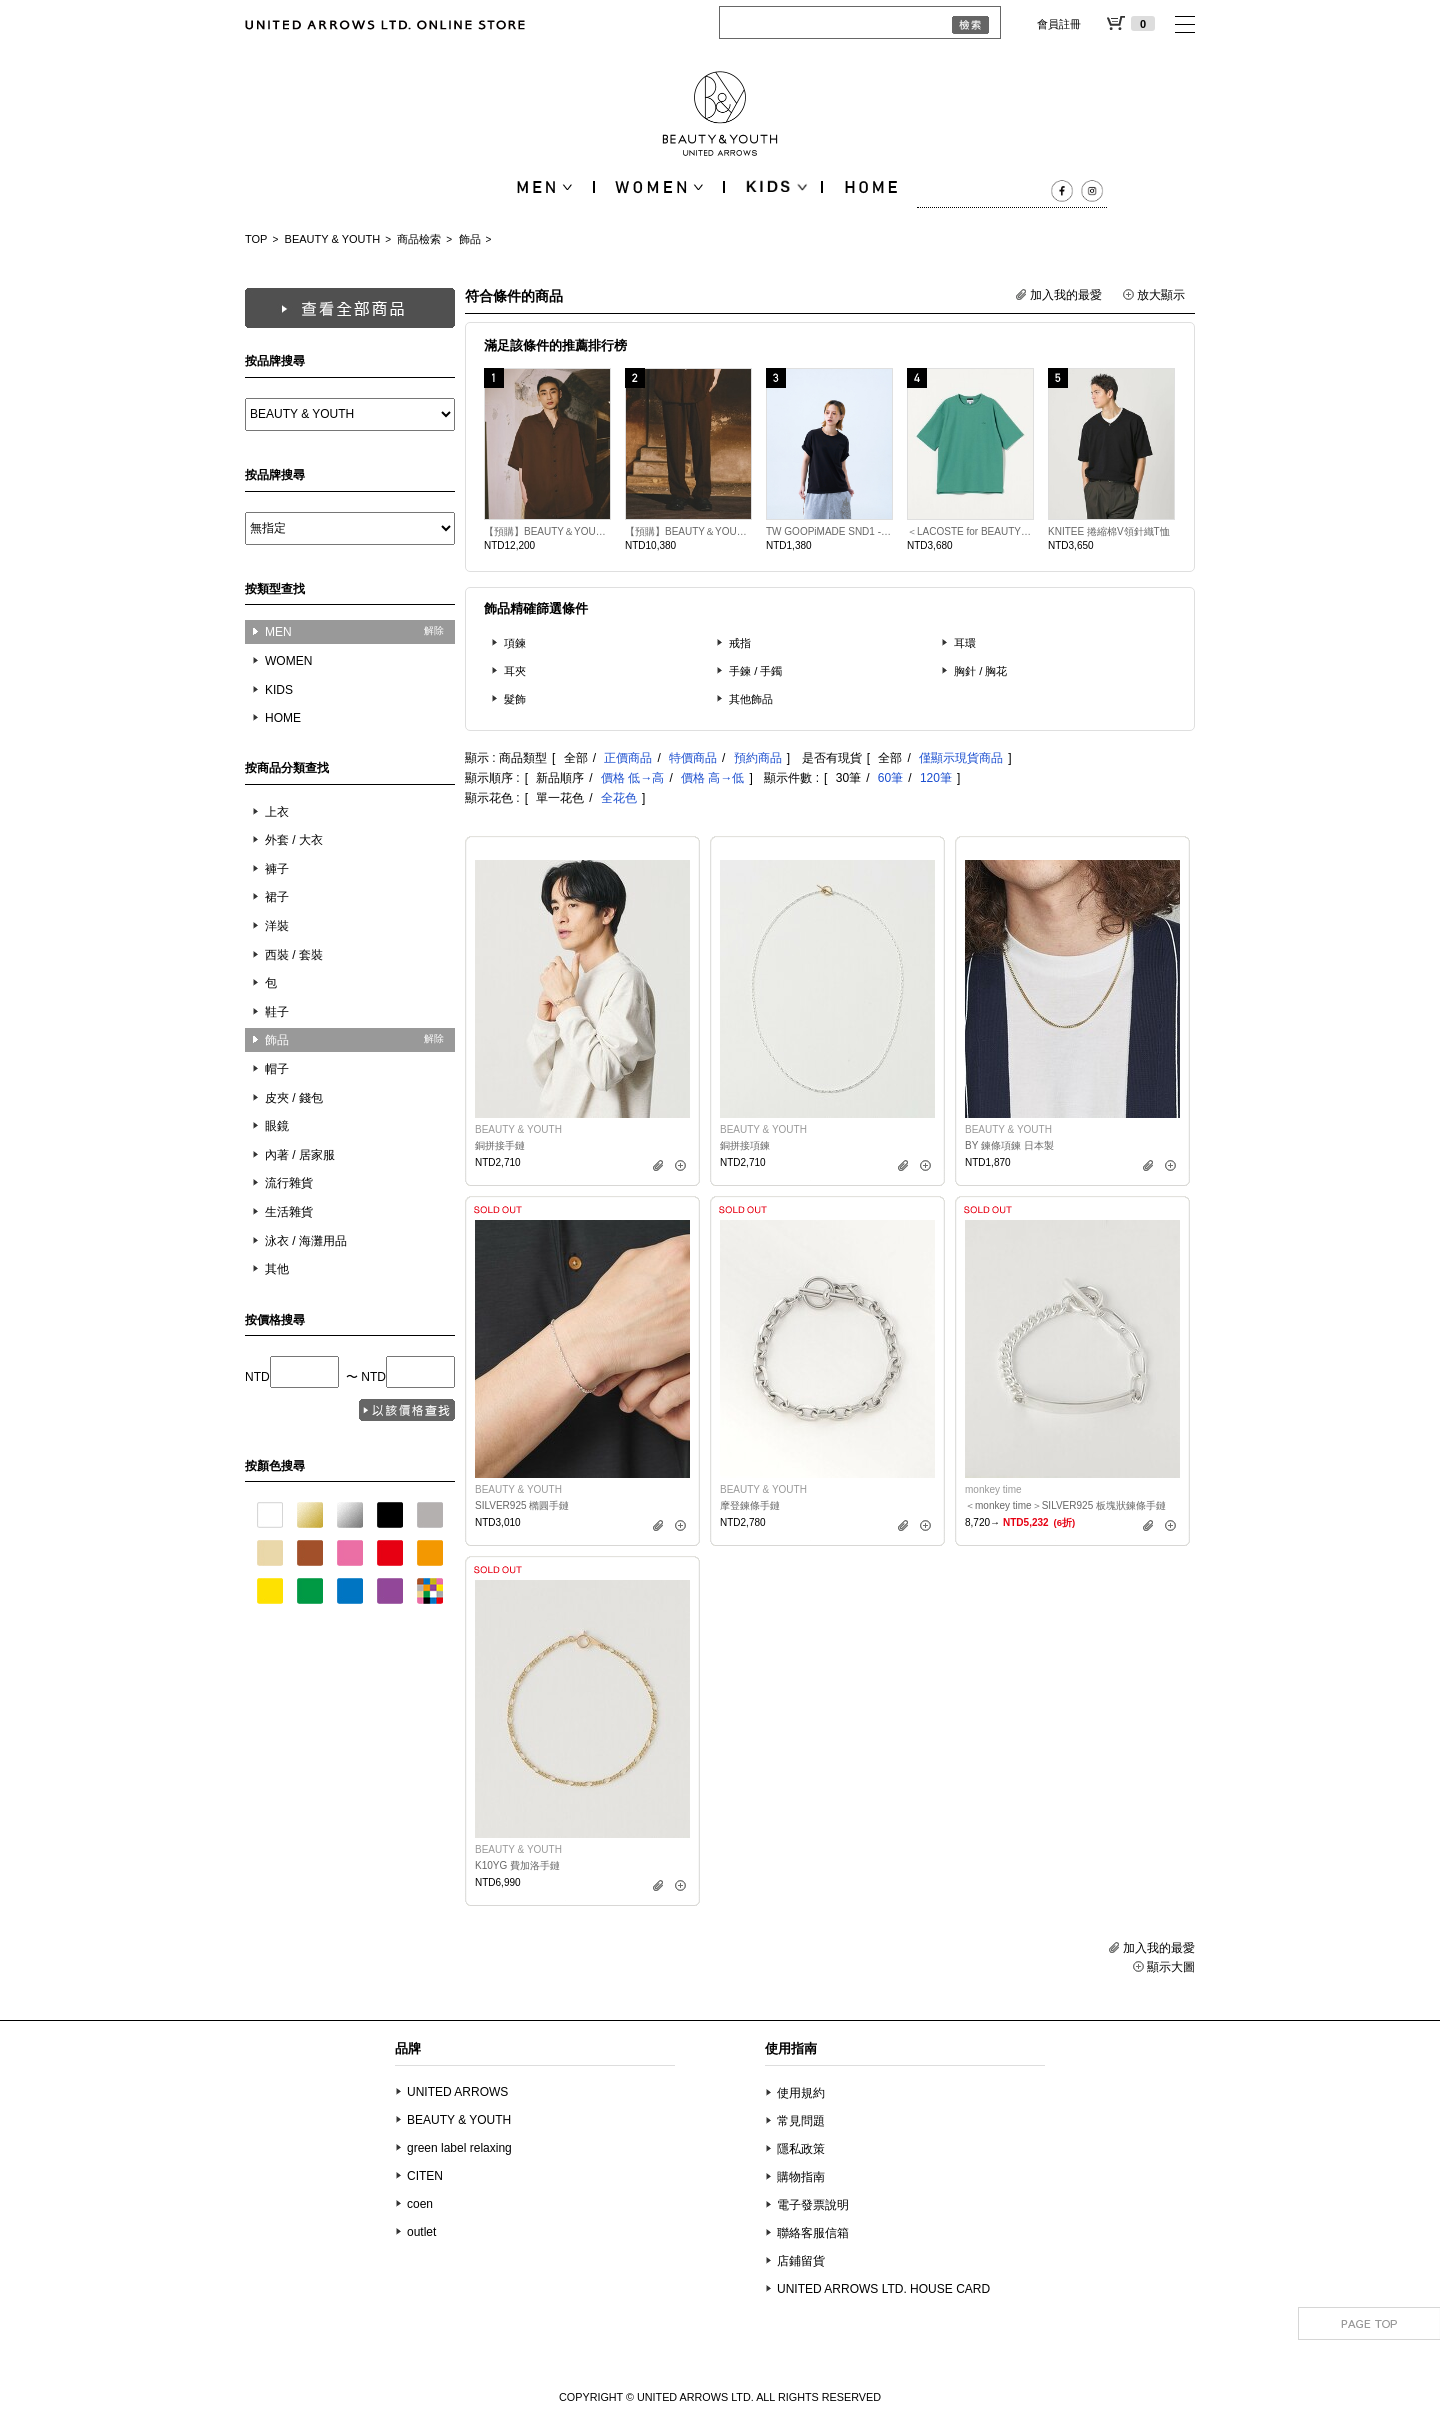  I want to click on 商品檢索, so click(419, 239).